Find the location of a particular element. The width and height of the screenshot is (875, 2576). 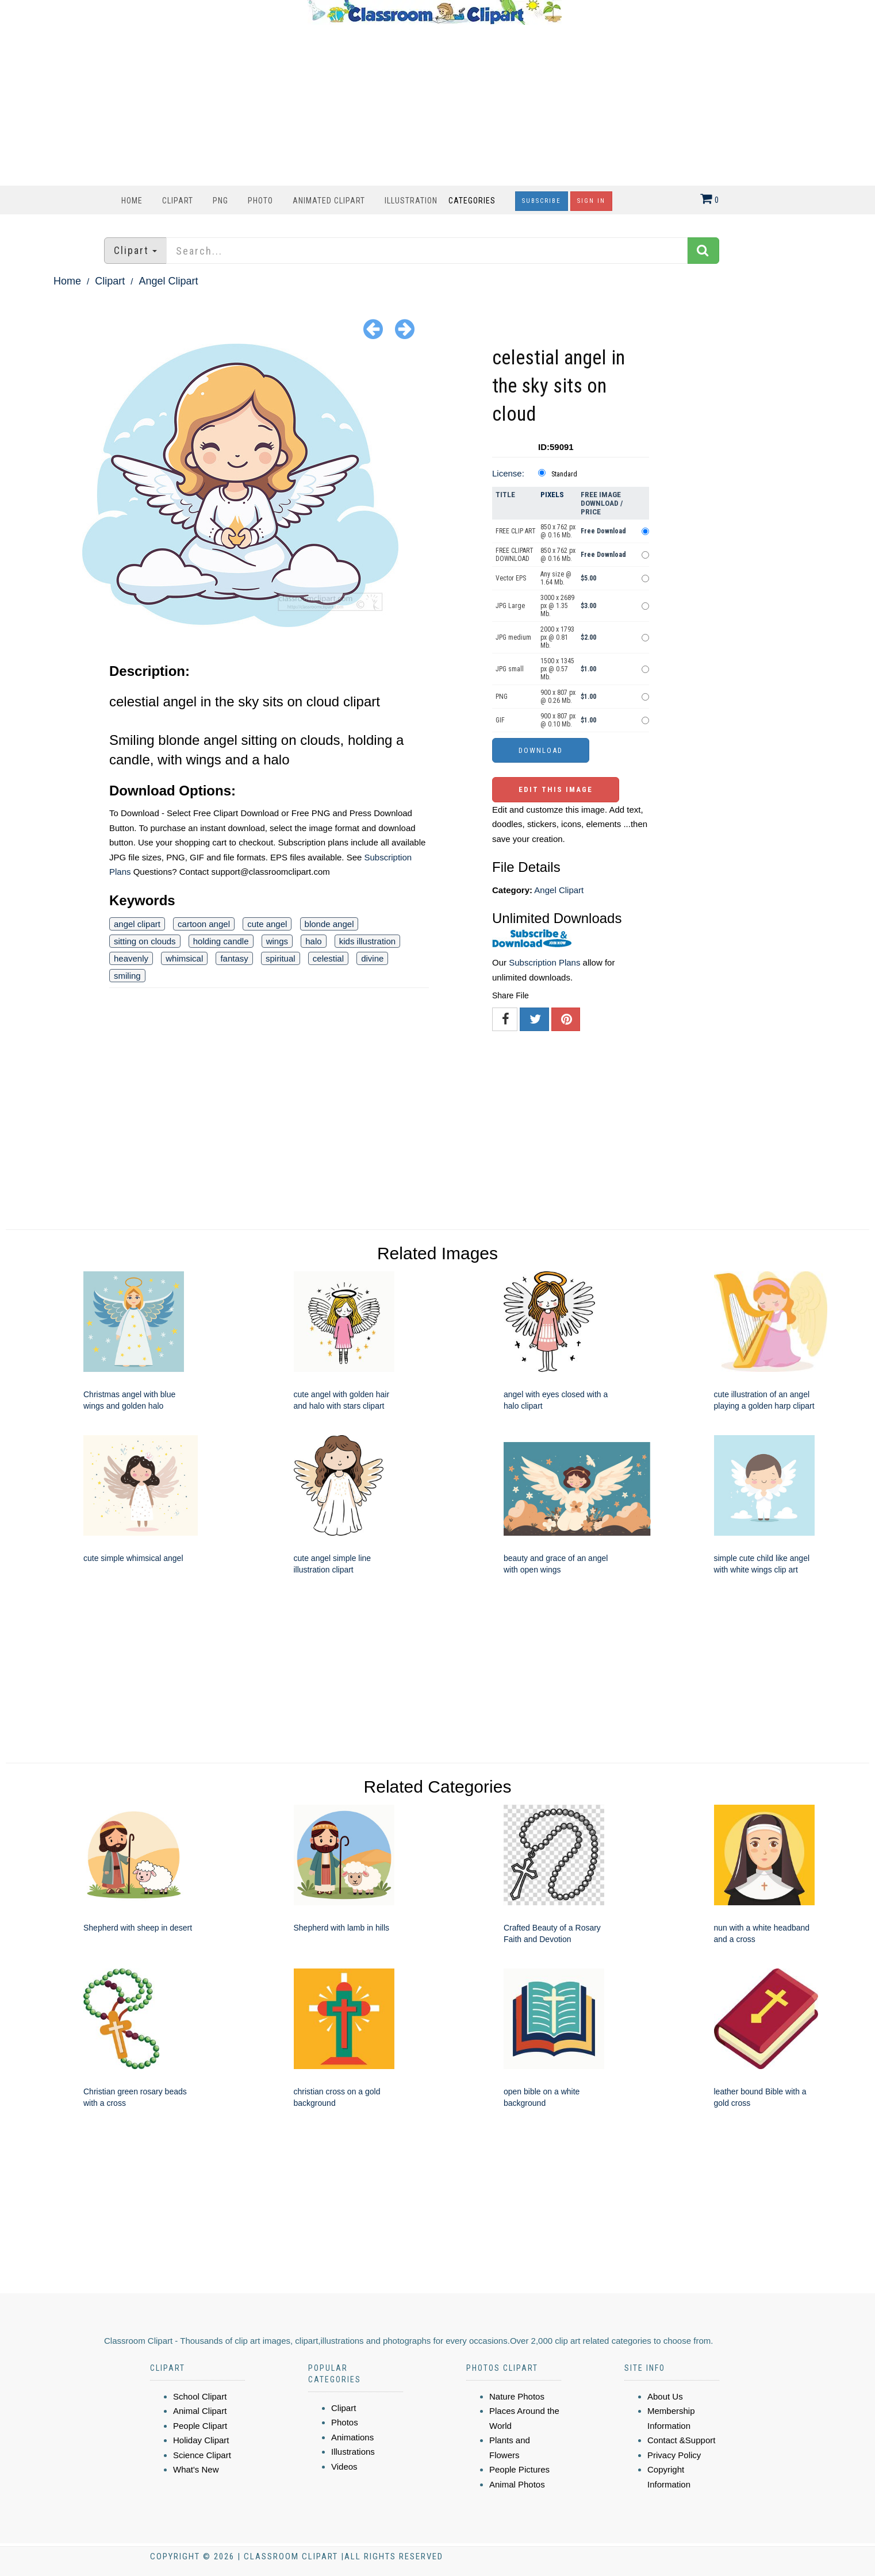

Clipart is located at coordinates (177, 200).